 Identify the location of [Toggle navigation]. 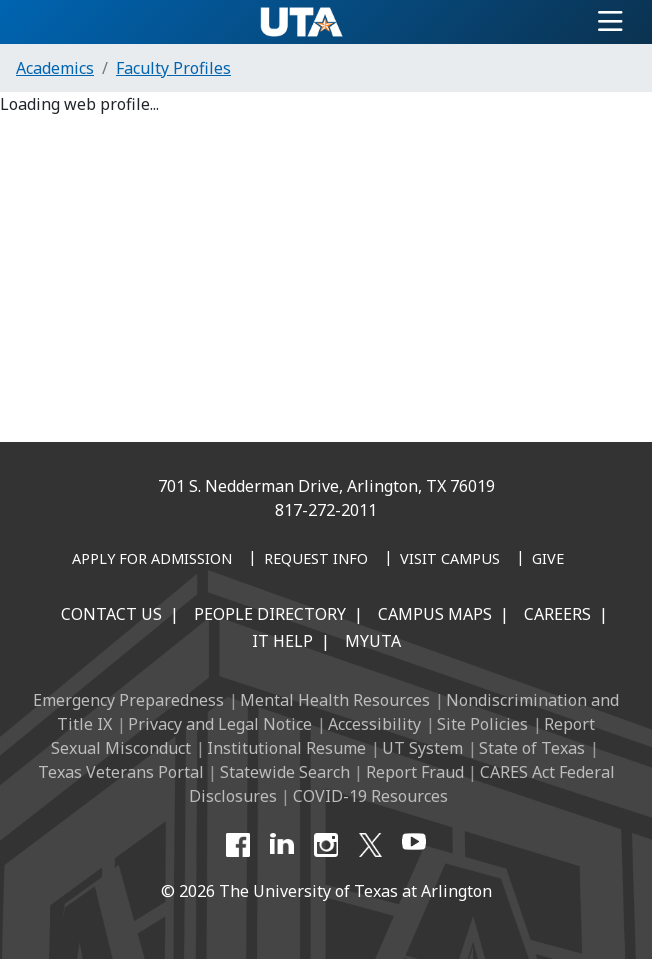
(610, 22).